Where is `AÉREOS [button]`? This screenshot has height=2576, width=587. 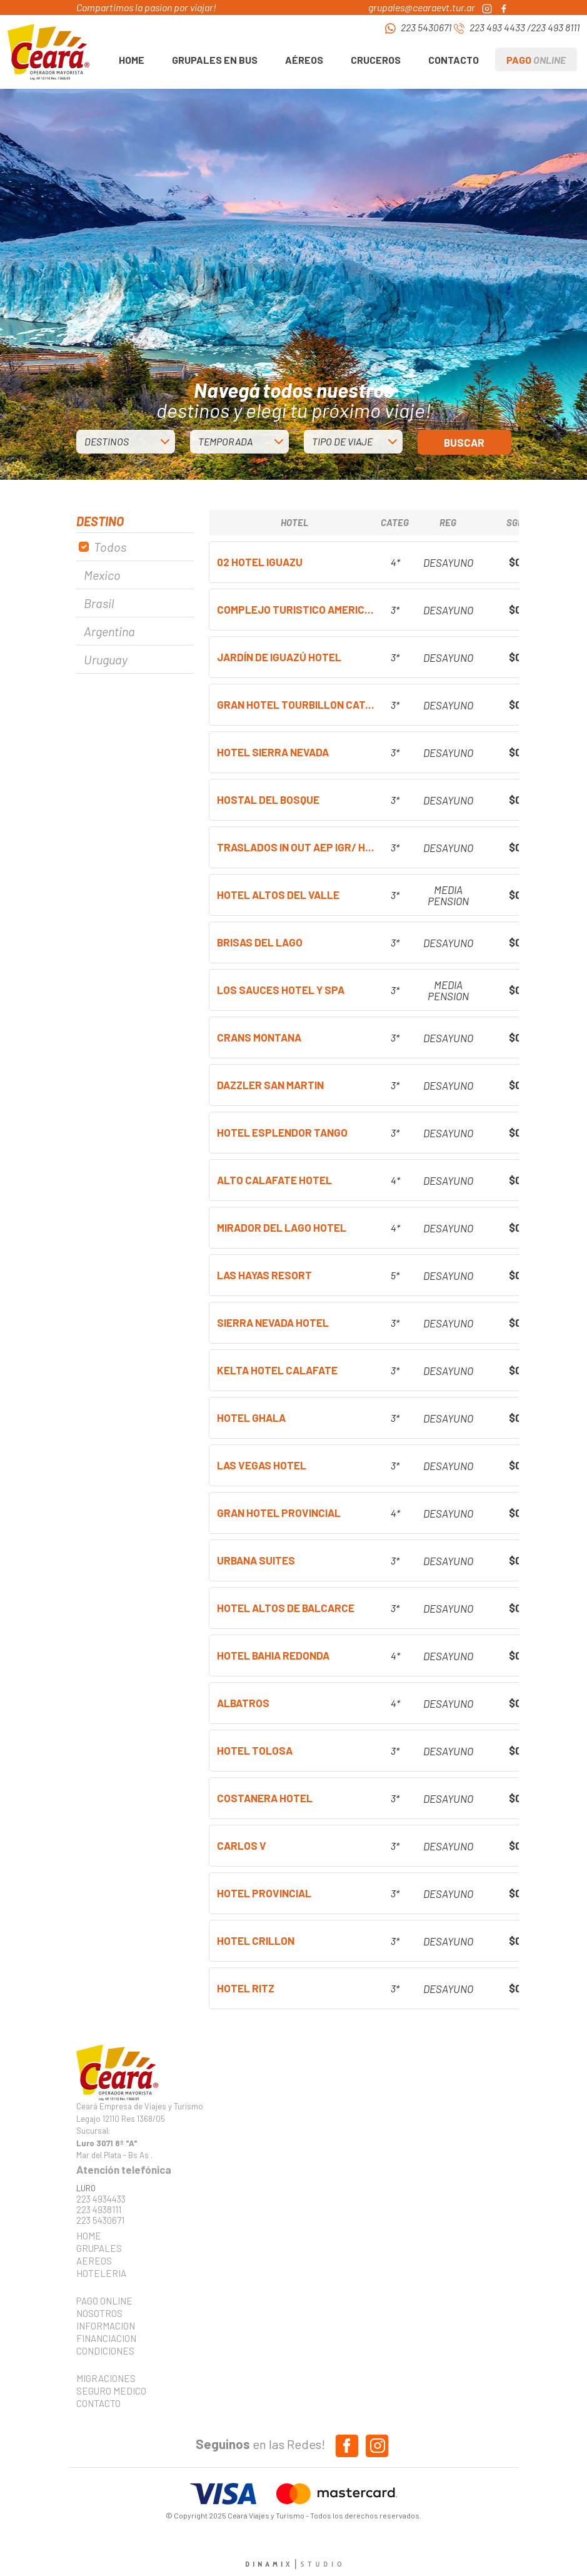 AÉREOS [button] is located at coordinates (304, 60).